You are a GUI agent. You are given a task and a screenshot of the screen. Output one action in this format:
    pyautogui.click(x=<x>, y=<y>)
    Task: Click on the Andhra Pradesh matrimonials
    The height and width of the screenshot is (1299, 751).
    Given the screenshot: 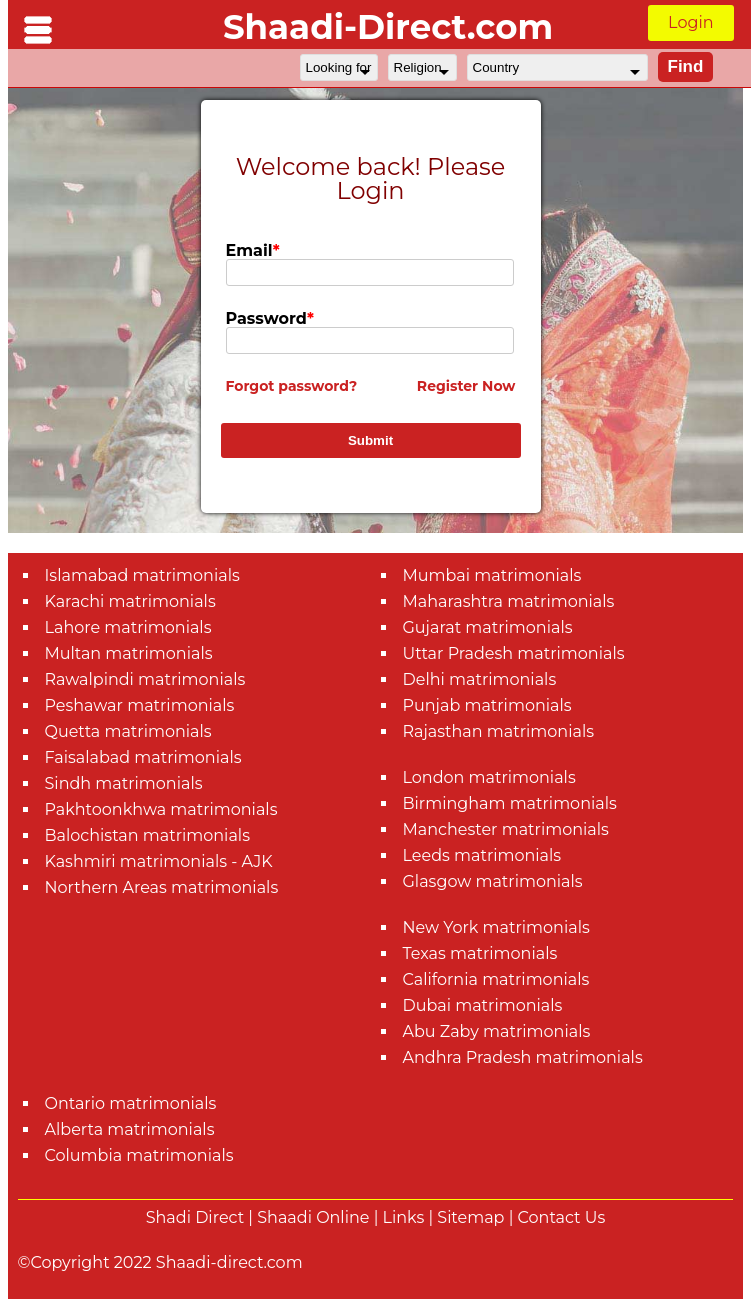 What is the action you would take?
    pyautogui.click(x=523, y=1057)
    